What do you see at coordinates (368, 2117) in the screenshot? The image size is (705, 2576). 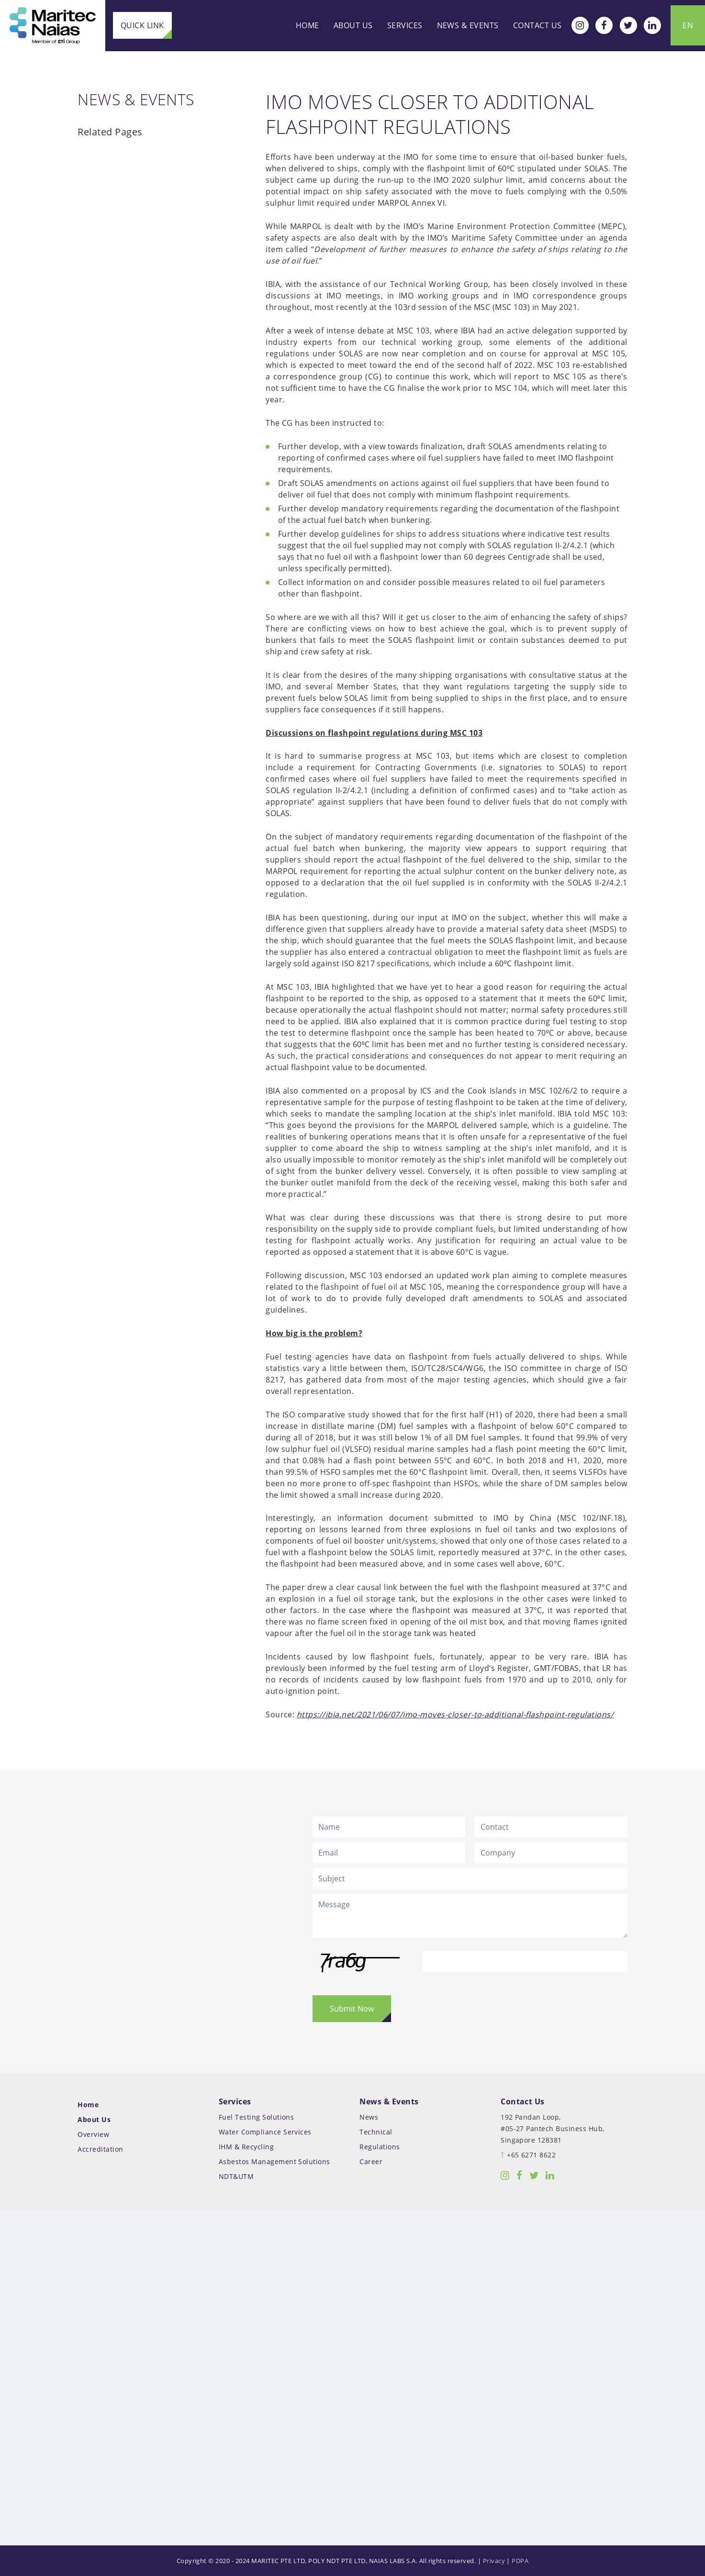 I see `News` at bounding box center [368, 2117].